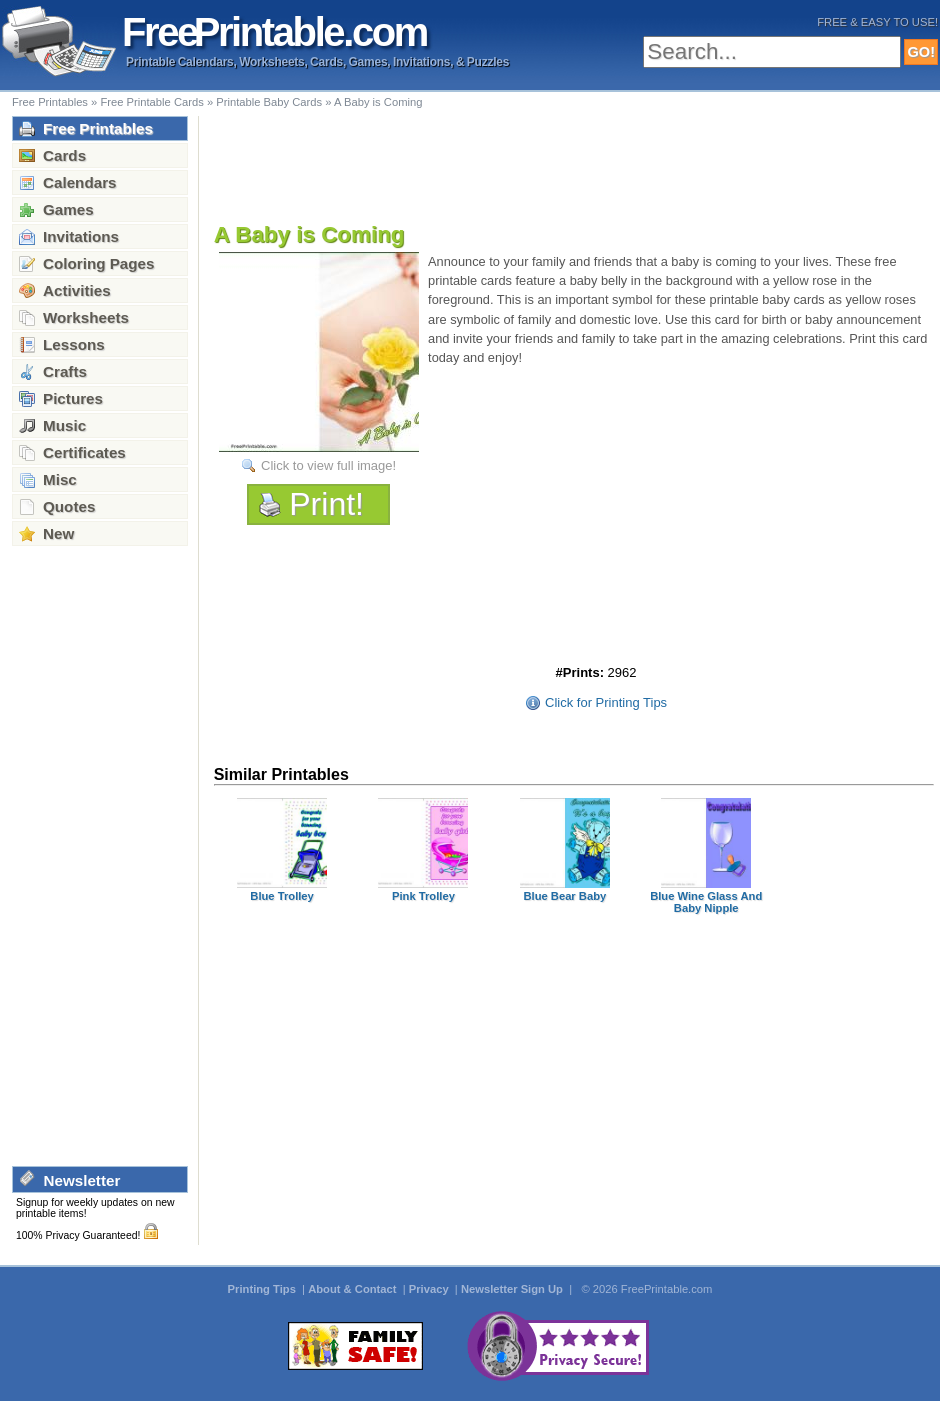 Image resolution: width=940 pixels, height=1401 pixels. Describe the element at coordinates (564, 896) in the screenshot. I see `Blue Bear Baby` at that location.